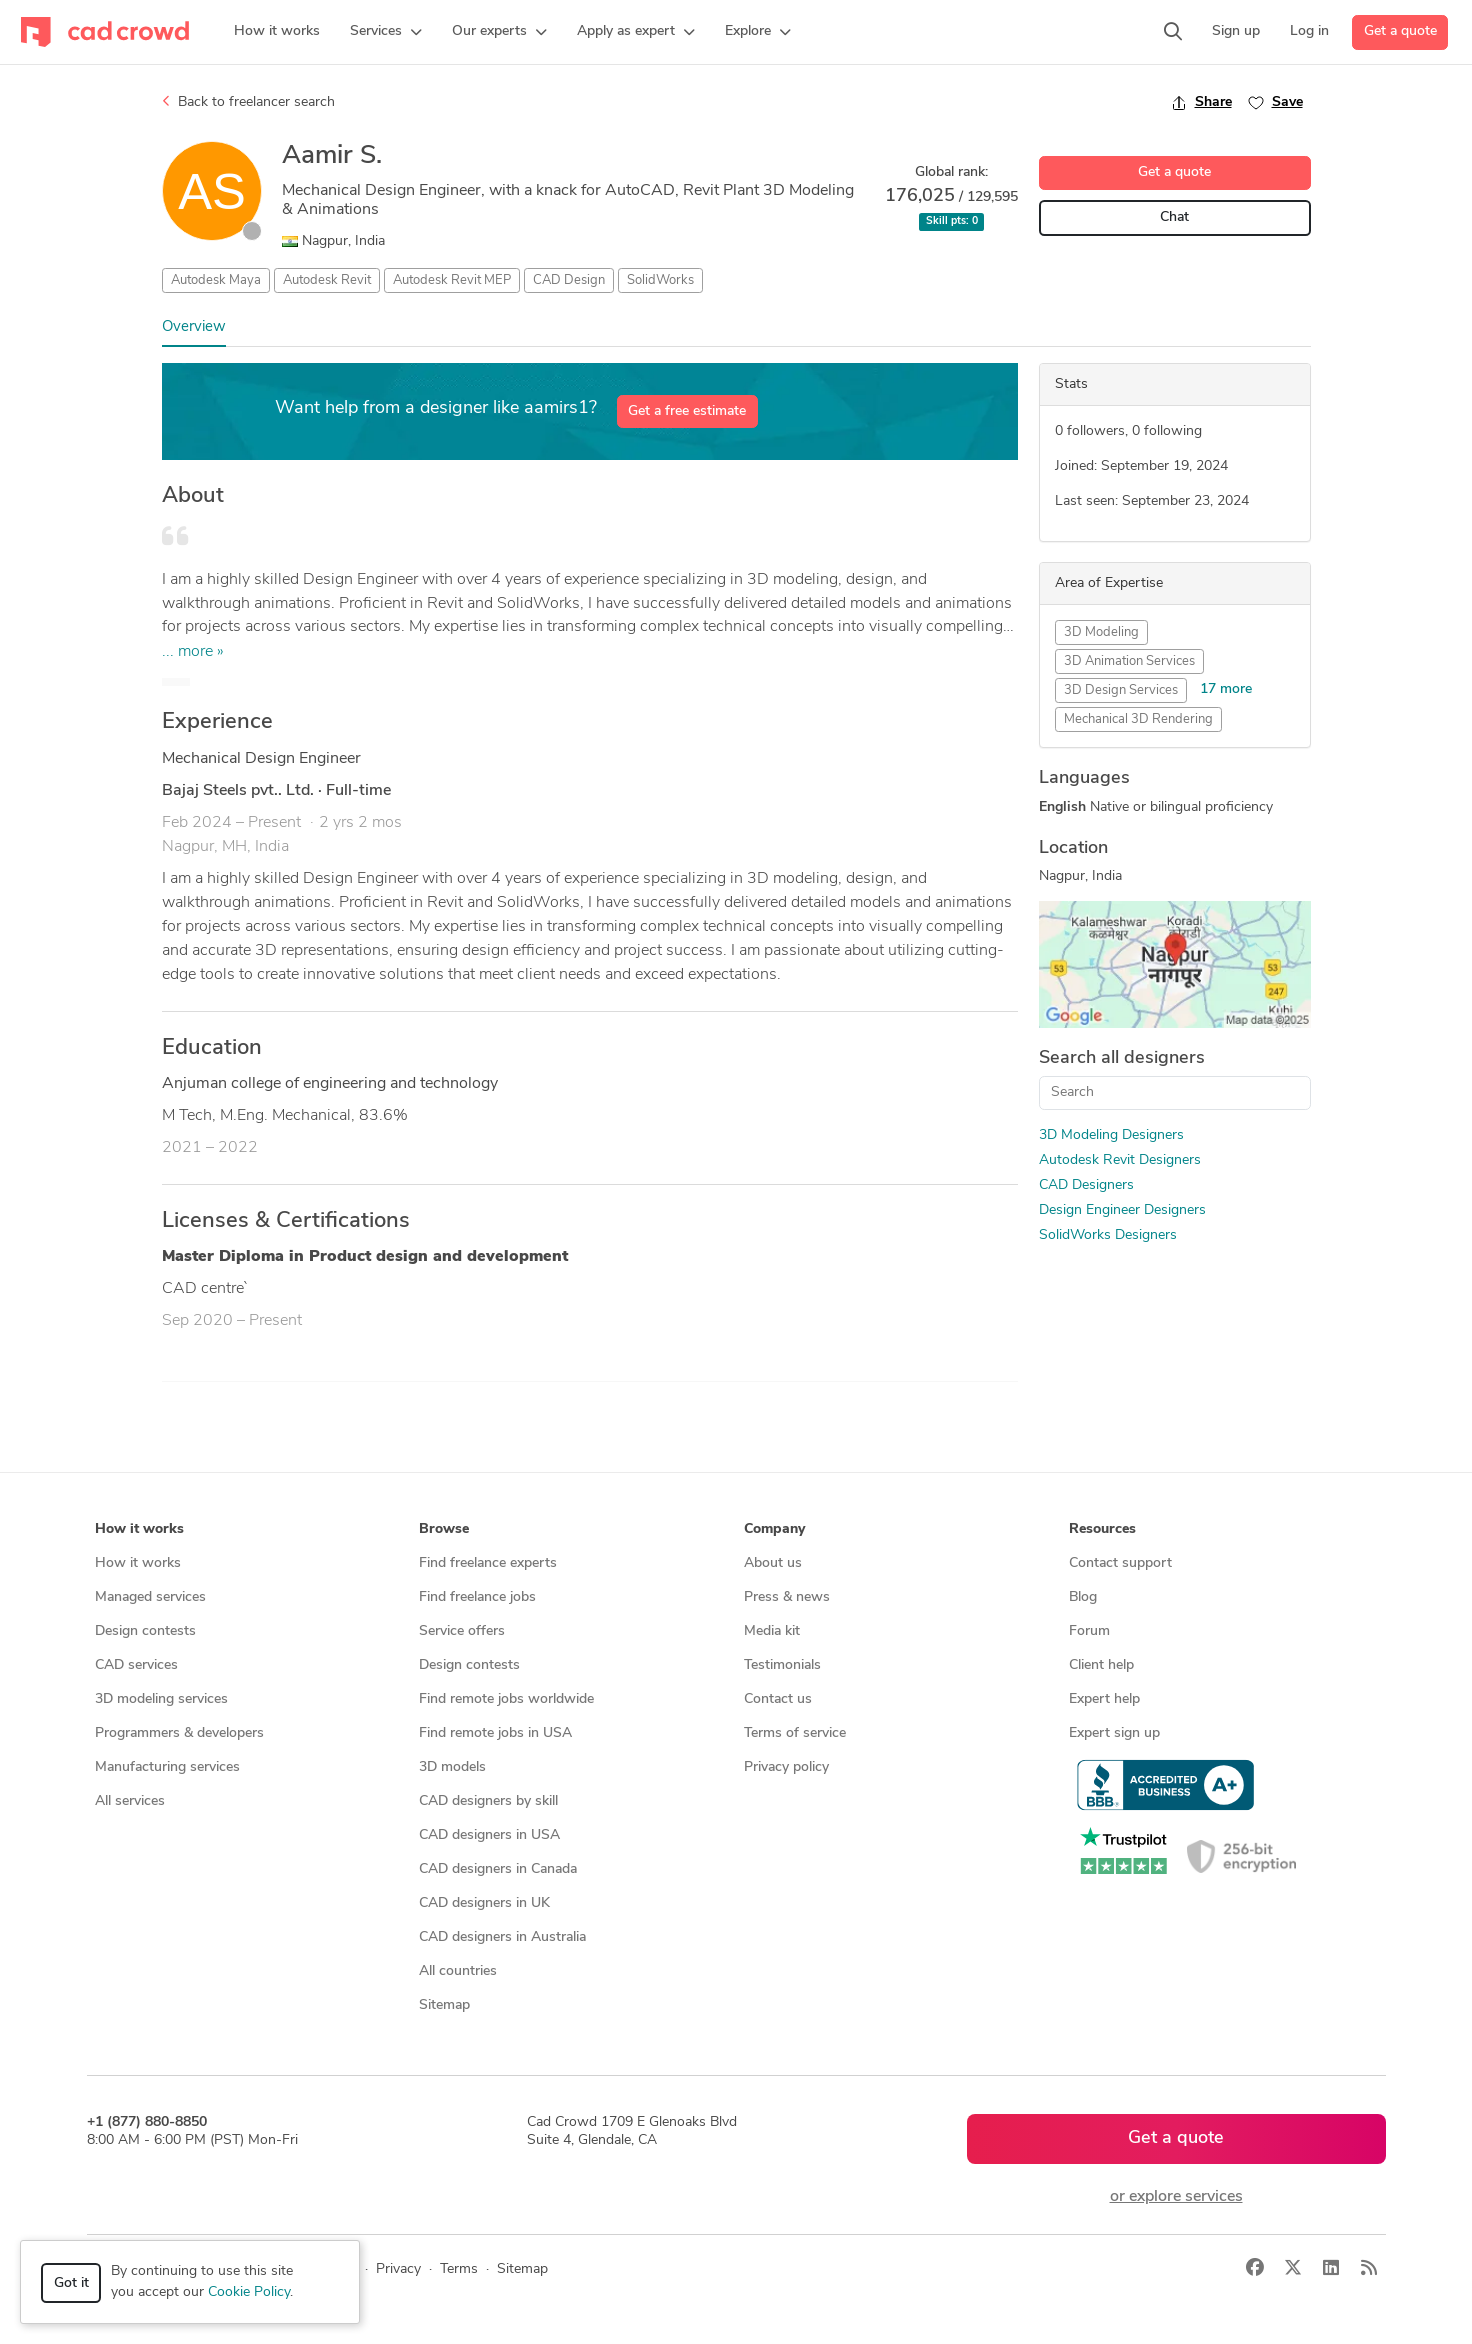 This screenshot has height=2344, width=1472. What do you see at coordinates (488, 1801) in the screenshot?
I see `CAD designers by skill` at bounding box center [488, 1801].